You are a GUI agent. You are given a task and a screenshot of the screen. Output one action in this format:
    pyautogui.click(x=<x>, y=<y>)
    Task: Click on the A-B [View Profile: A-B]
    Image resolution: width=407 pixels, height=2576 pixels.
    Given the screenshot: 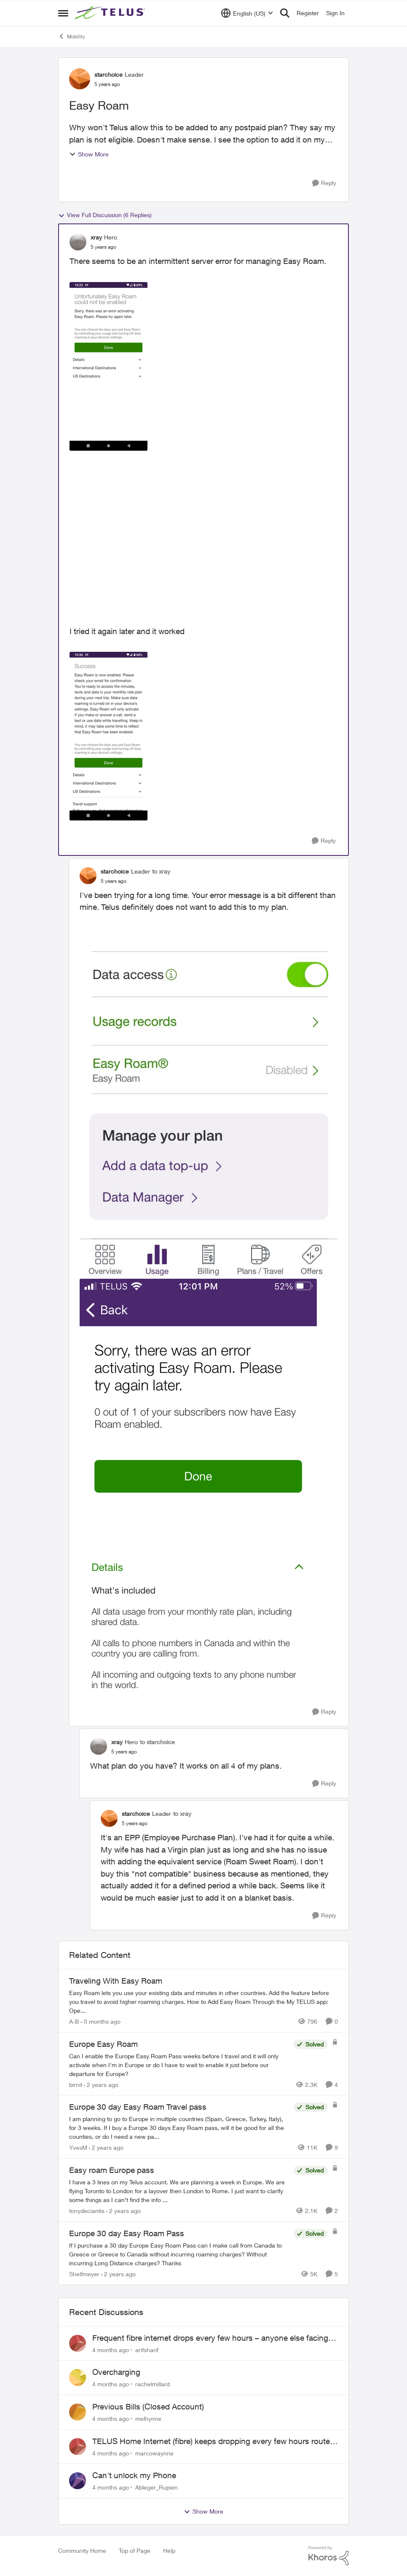 What is the action you would take?
    pyautogui.click(x=74, y=2021)
    